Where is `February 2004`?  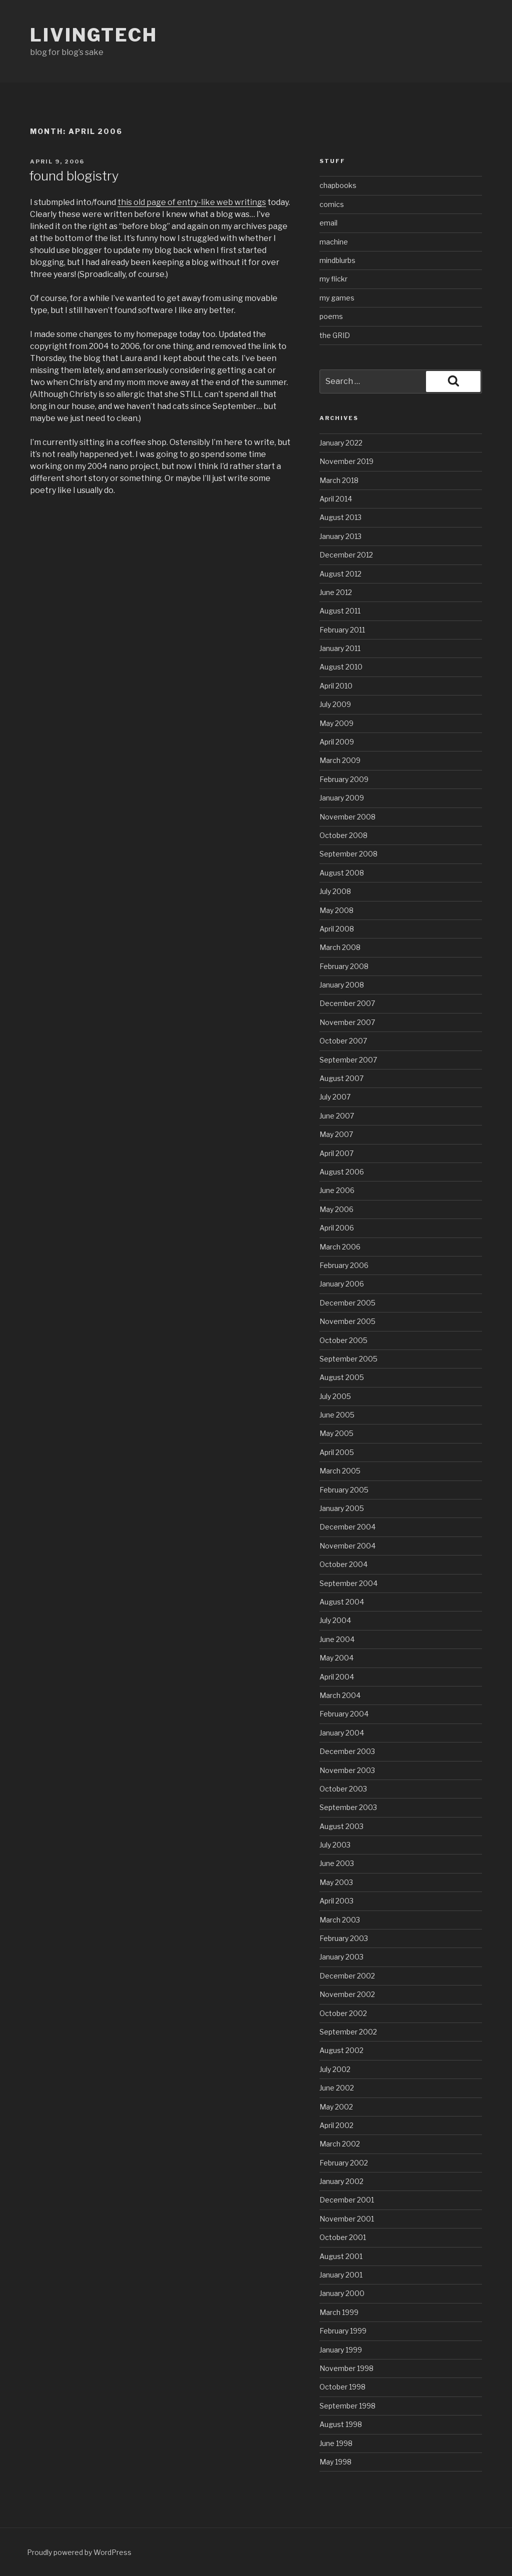
February 2004 is located at coordinates (344, 1714).